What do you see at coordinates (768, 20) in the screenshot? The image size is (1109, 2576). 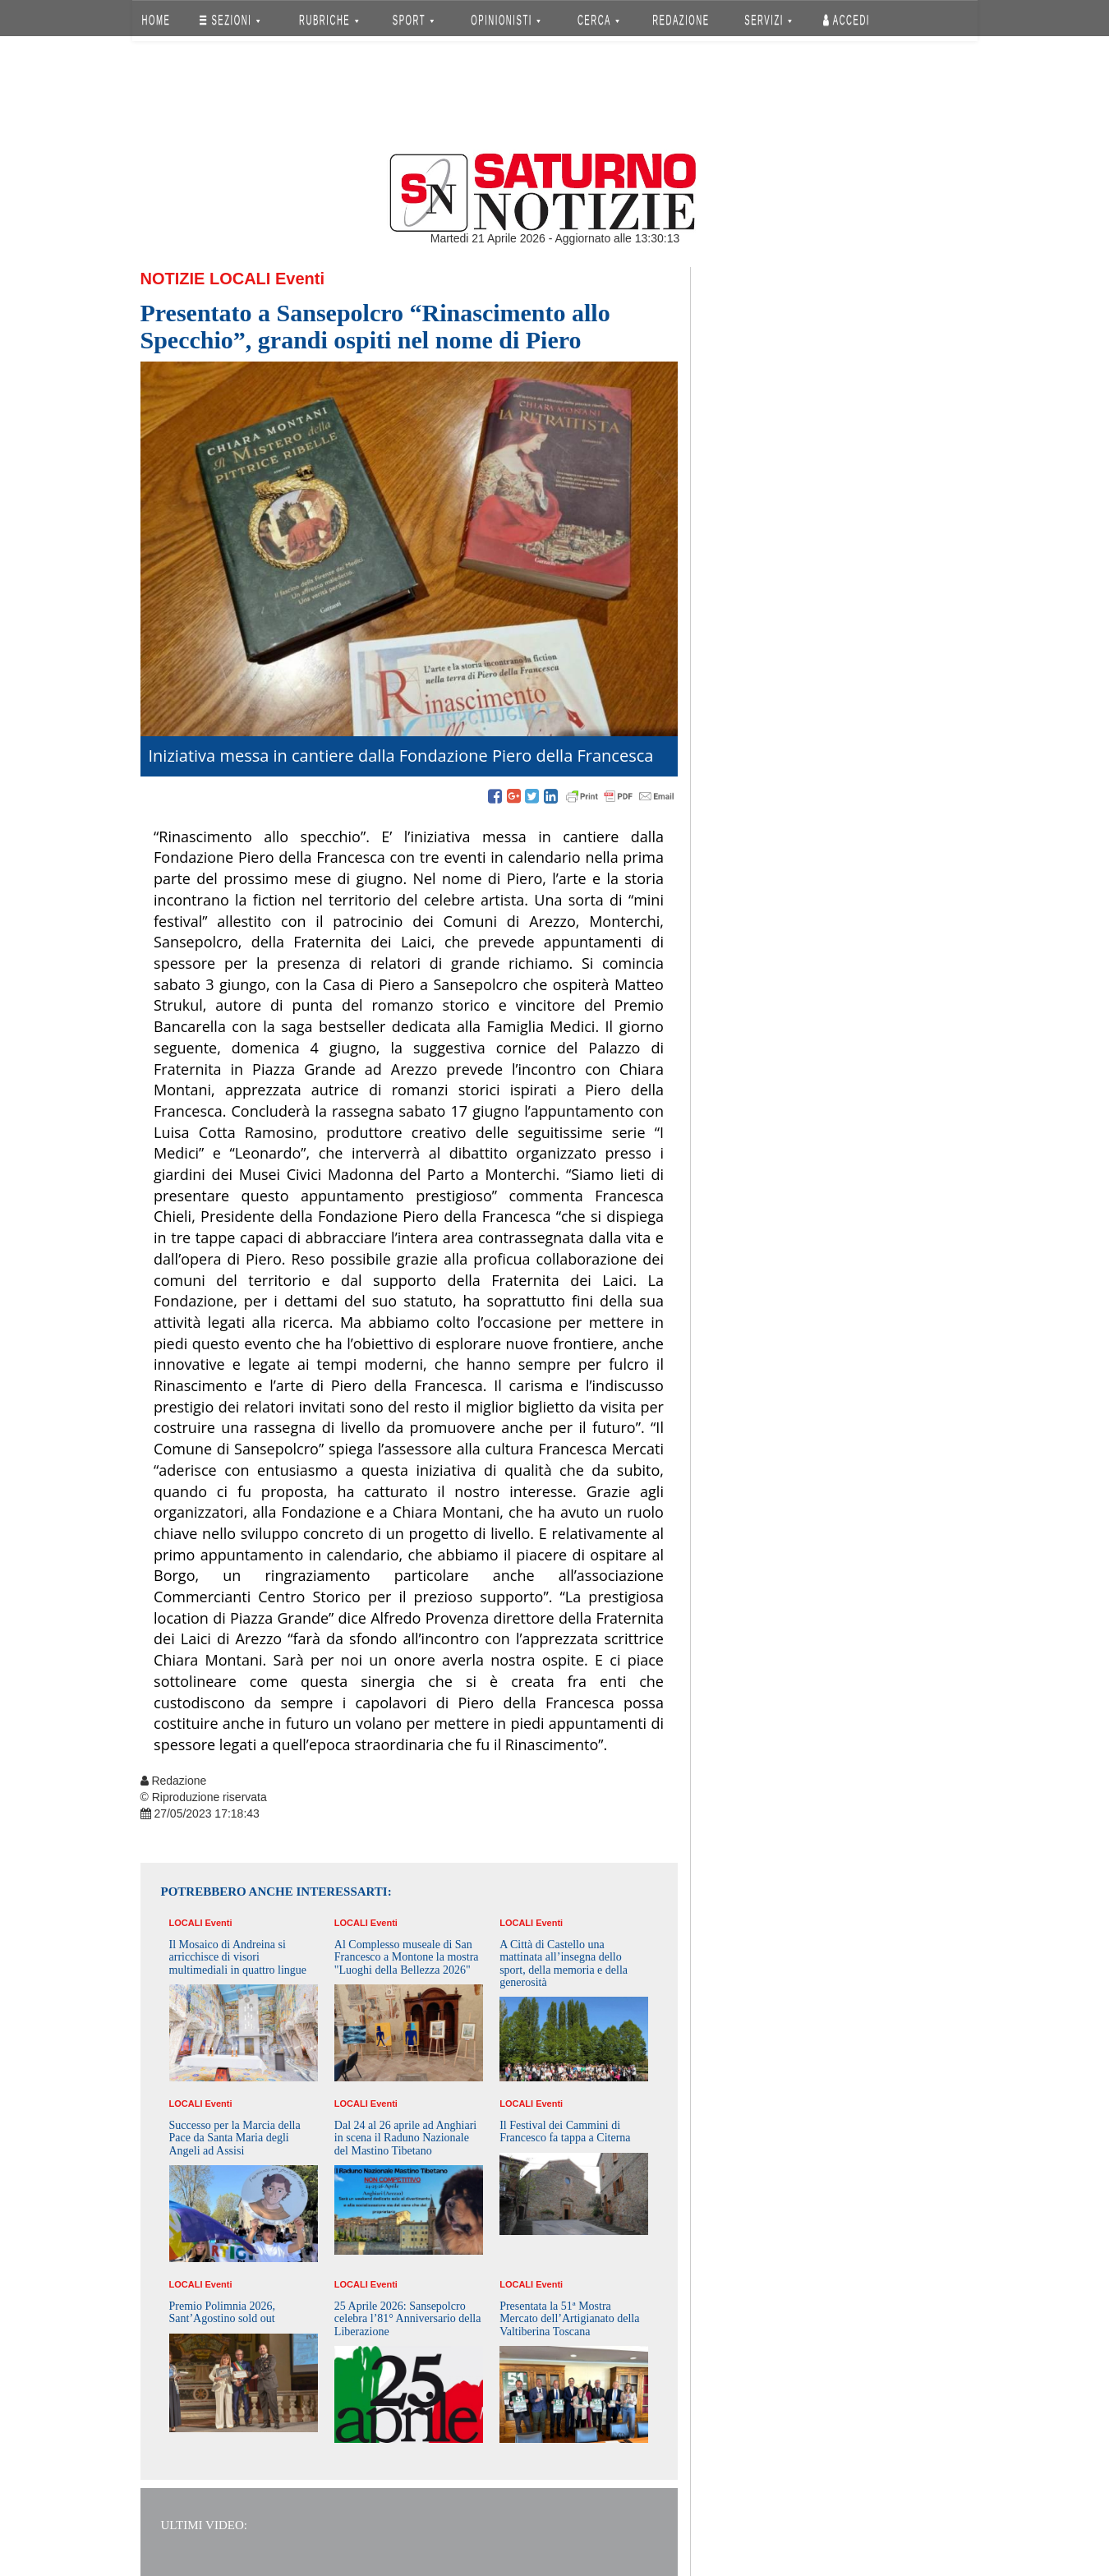 I see `SERVIZI` at bounding box center [768, 20].